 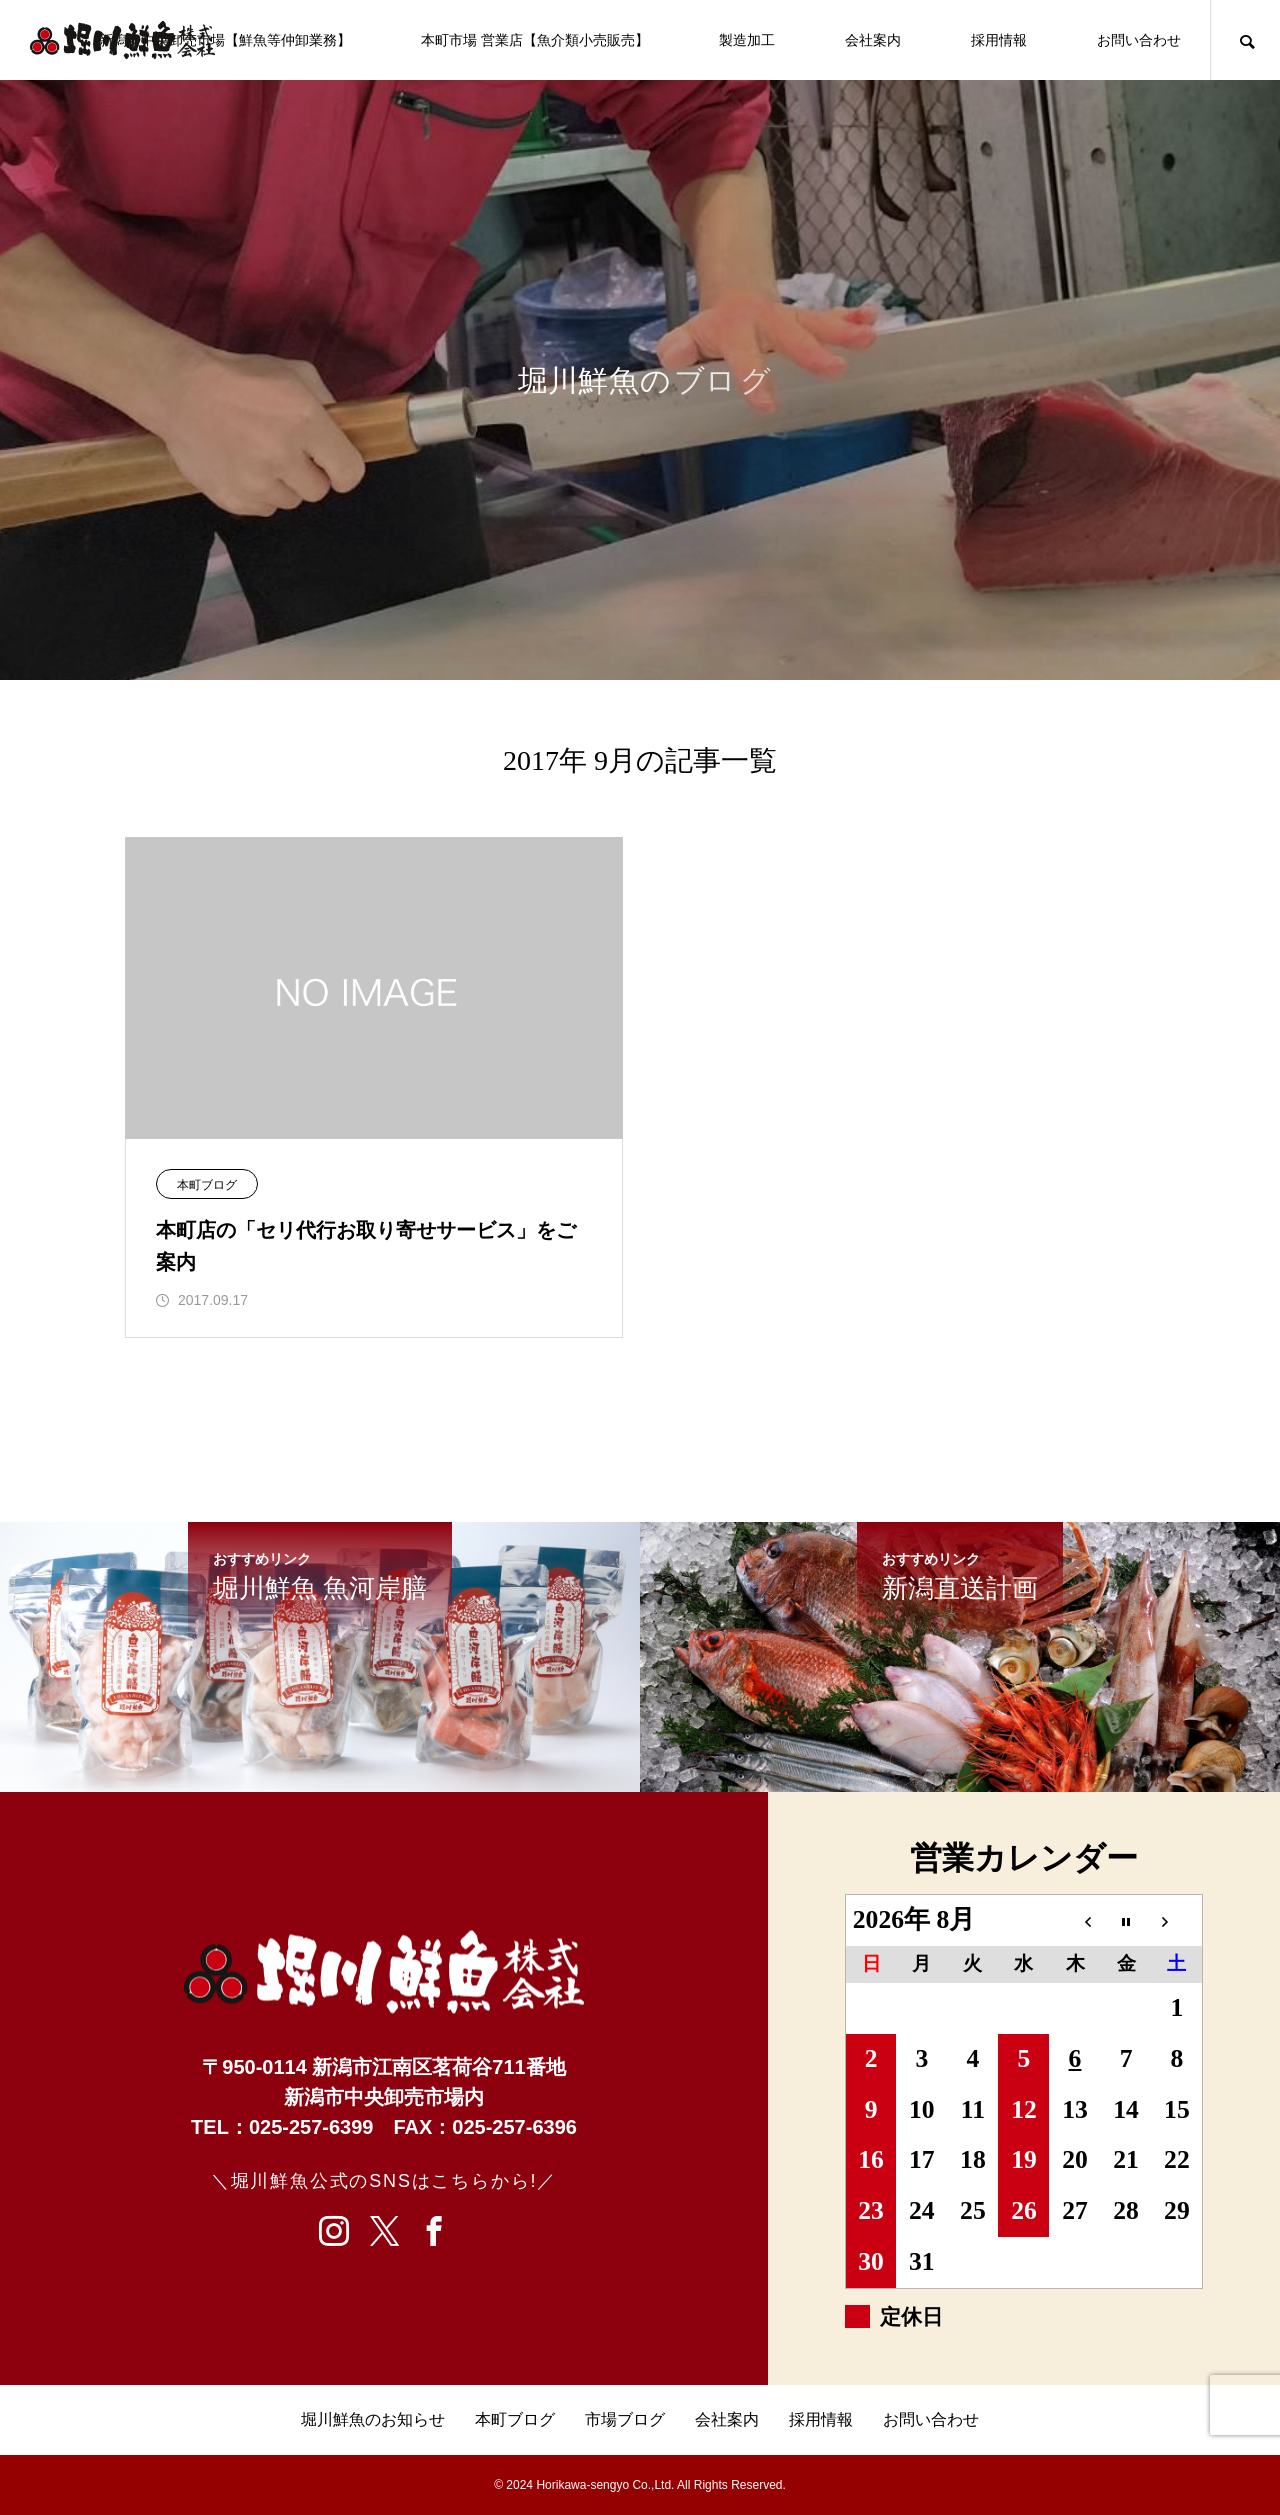 I want to click on 本町市場 営業店【魚介類小売販売】, so click(x=535, y=40).